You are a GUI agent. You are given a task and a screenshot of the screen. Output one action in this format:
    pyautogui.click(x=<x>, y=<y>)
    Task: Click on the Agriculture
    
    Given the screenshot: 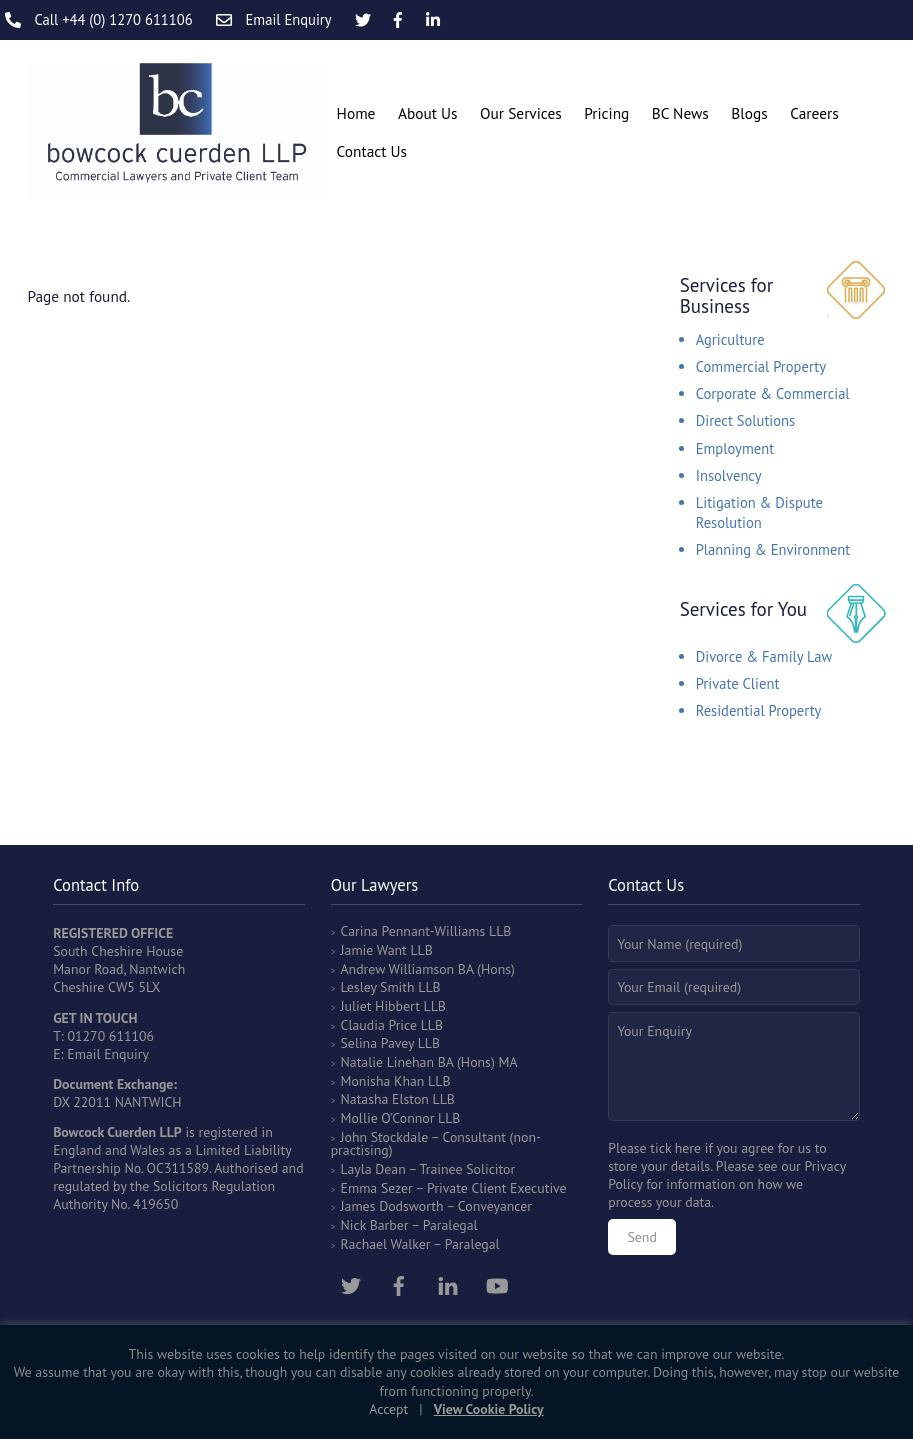 What is the action you would take?
    pyautogui.click(x=730, y=339)
    